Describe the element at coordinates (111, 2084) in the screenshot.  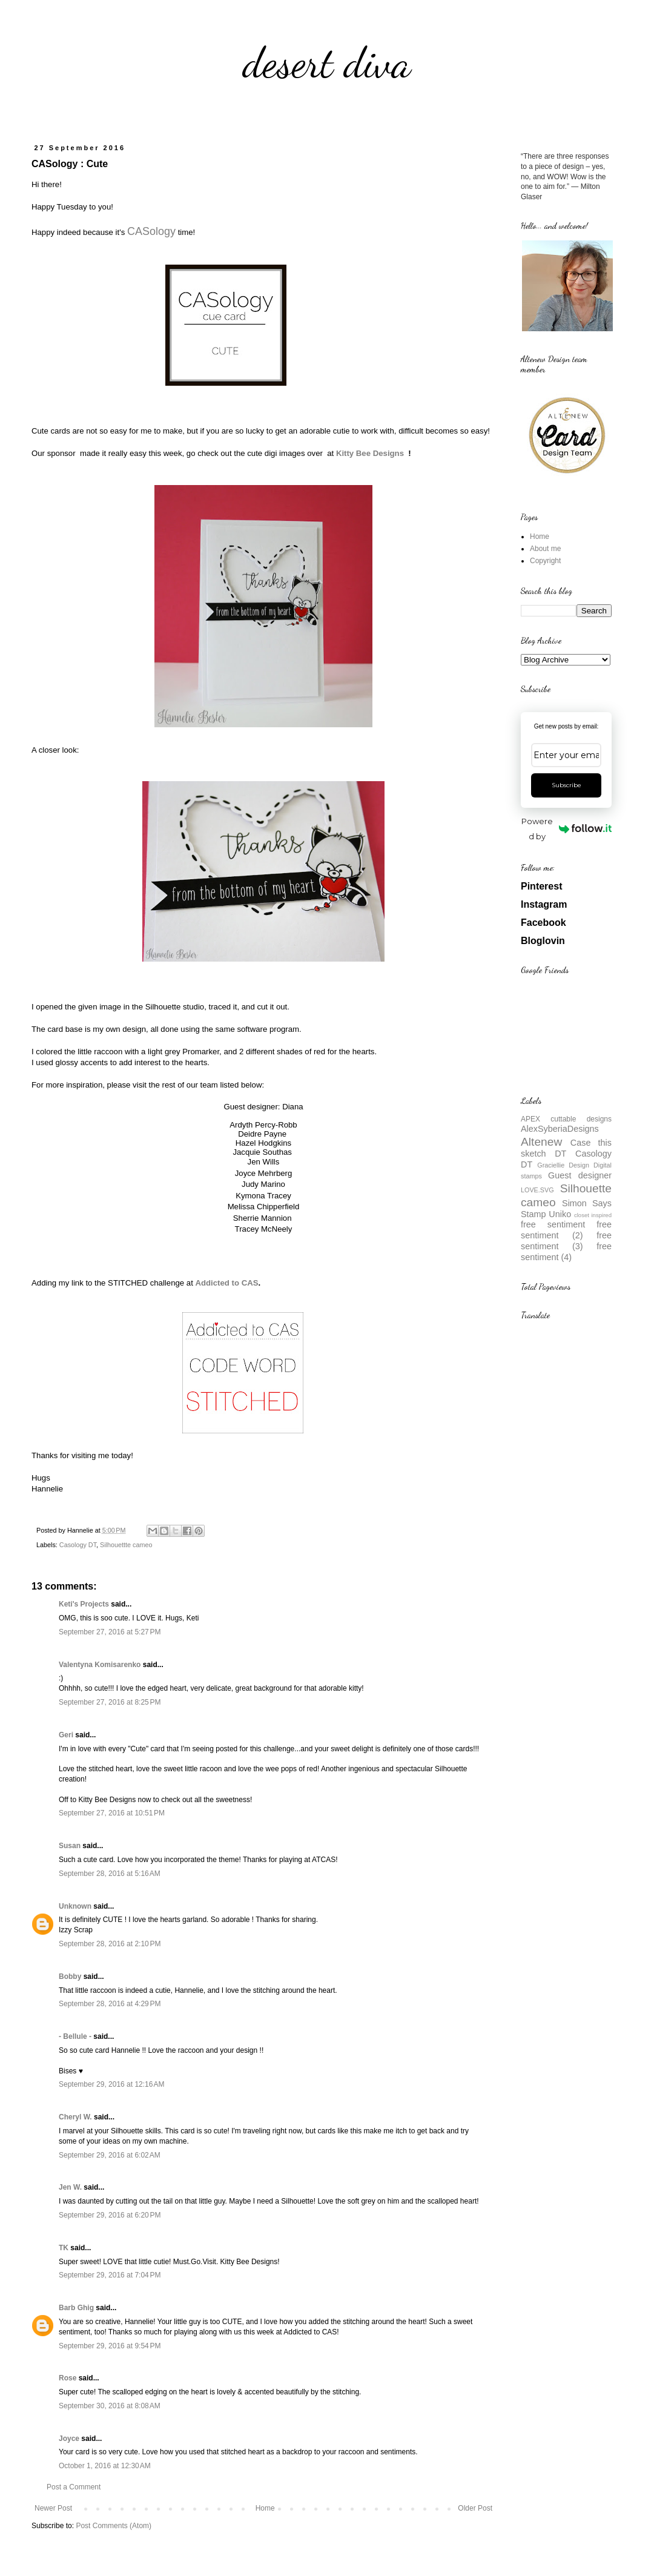
I see `September 29, 2016 at 12:16 AM` at that location.